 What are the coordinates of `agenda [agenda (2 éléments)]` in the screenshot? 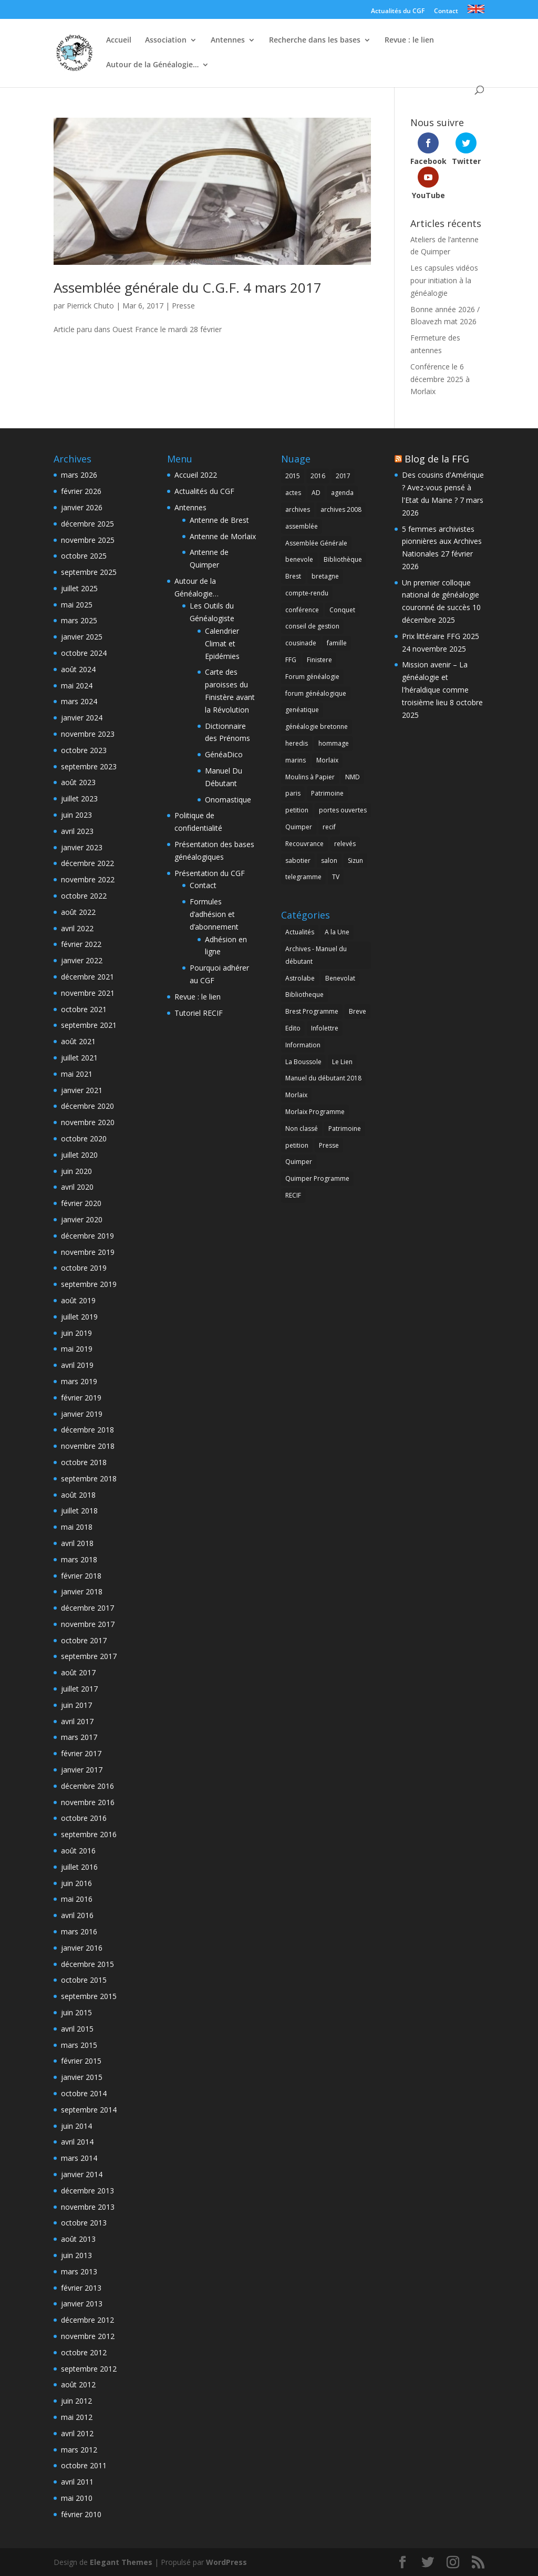 It's located at (342, 492).